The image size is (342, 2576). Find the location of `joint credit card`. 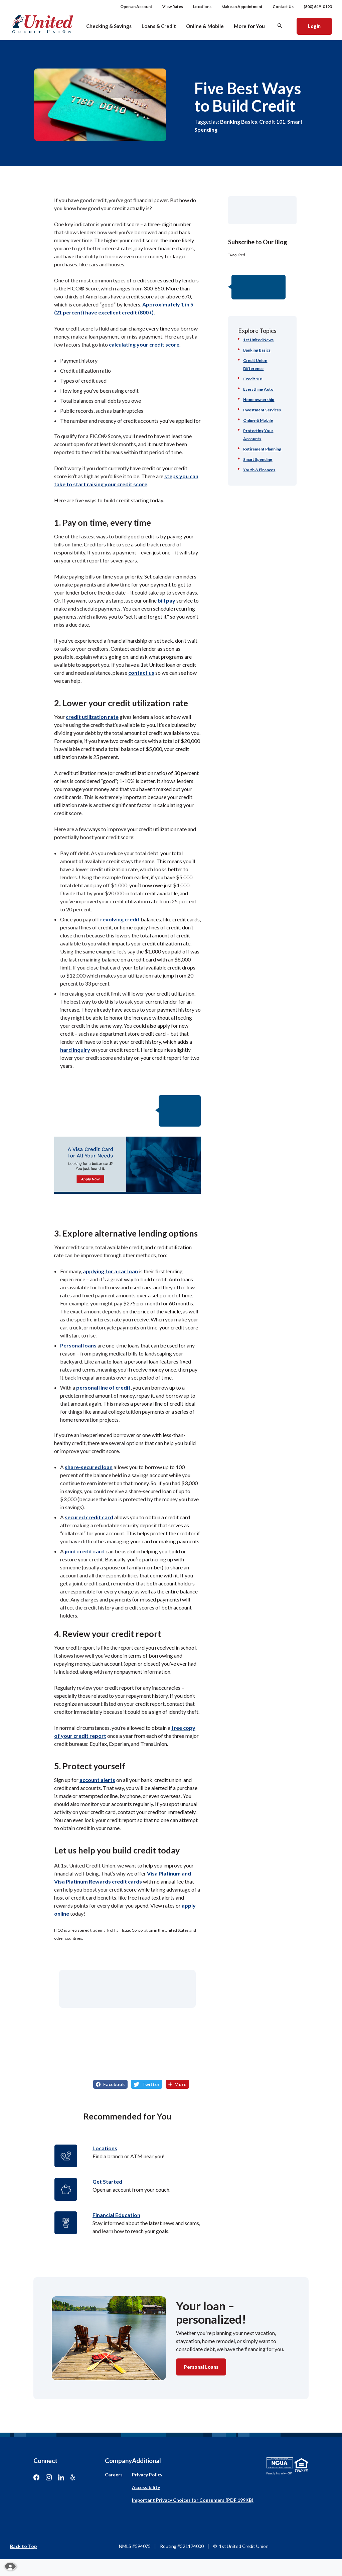

joint credit card is located at coordinates (85, 1551).